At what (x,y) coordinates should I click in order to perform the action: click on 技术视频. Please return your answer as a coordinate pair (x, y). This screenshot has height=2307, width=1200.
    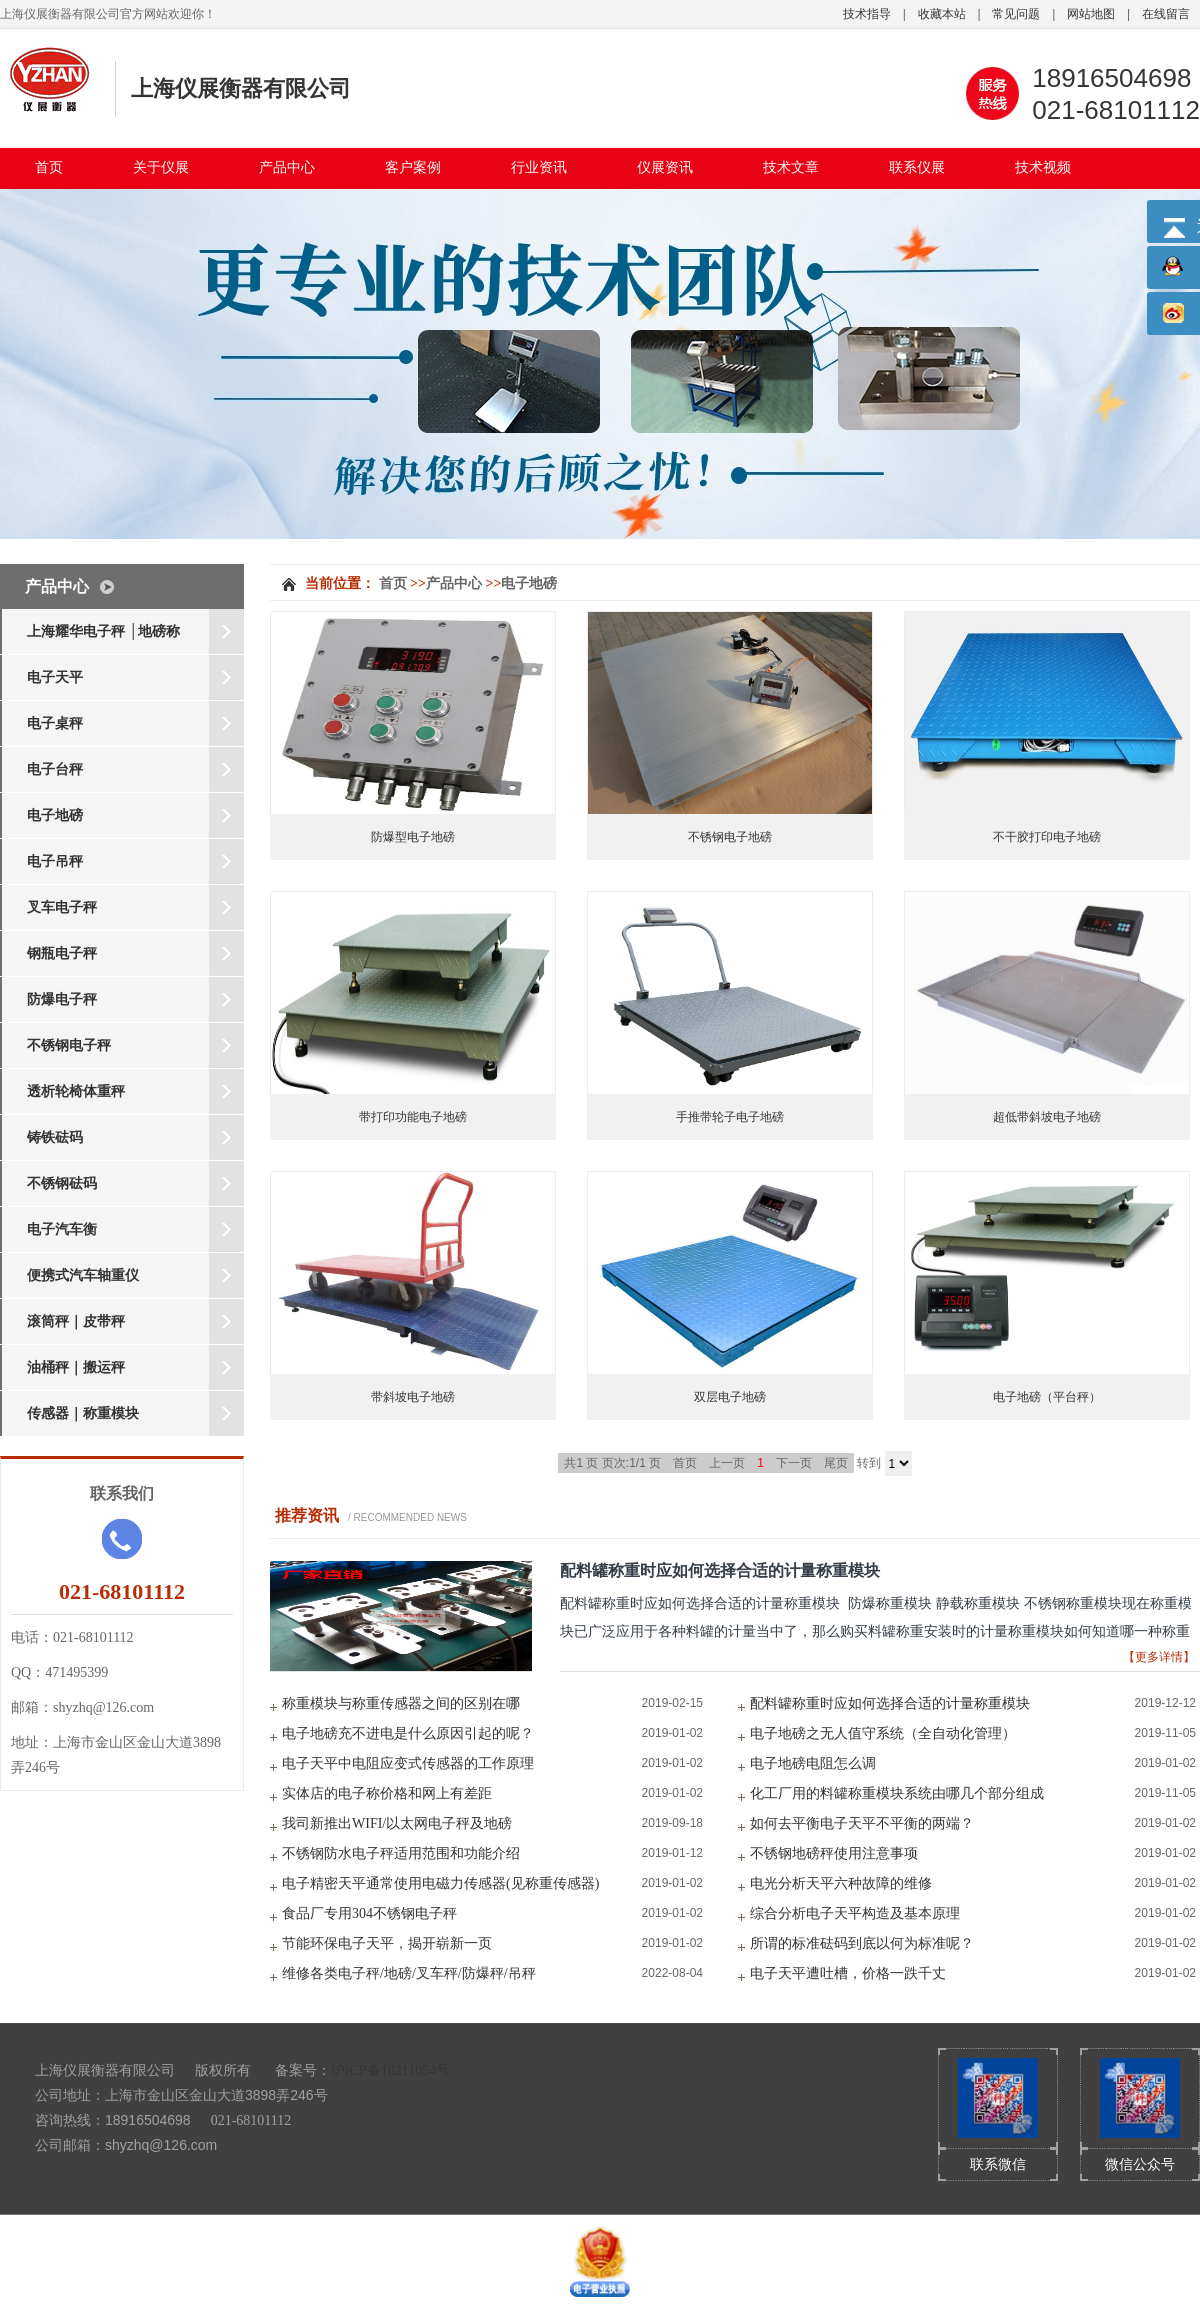
    Looking at the image, I should click on (1043, 167).